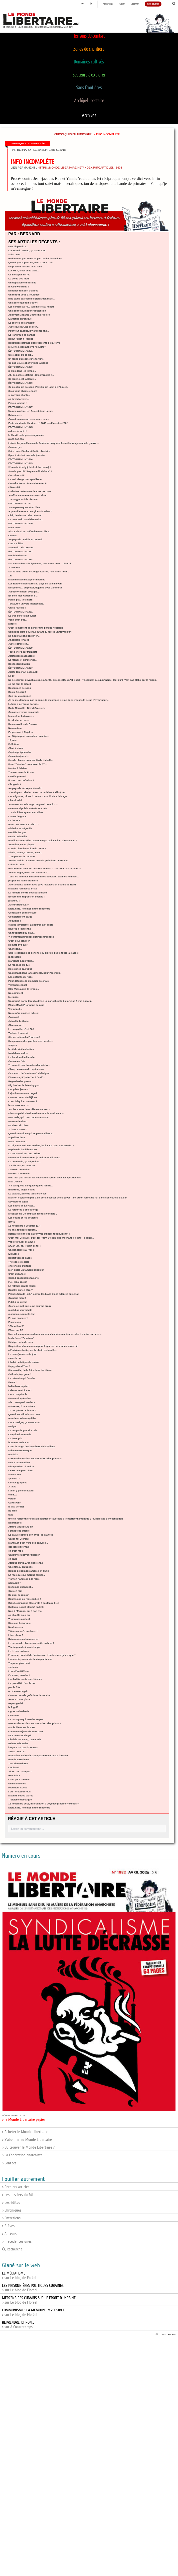 The width and height of the screenshot is (178, 2576). Describe the element at coordinates (27, 764) in the screenshot. I see `Pour "Délation" composez le 17...` at that location.